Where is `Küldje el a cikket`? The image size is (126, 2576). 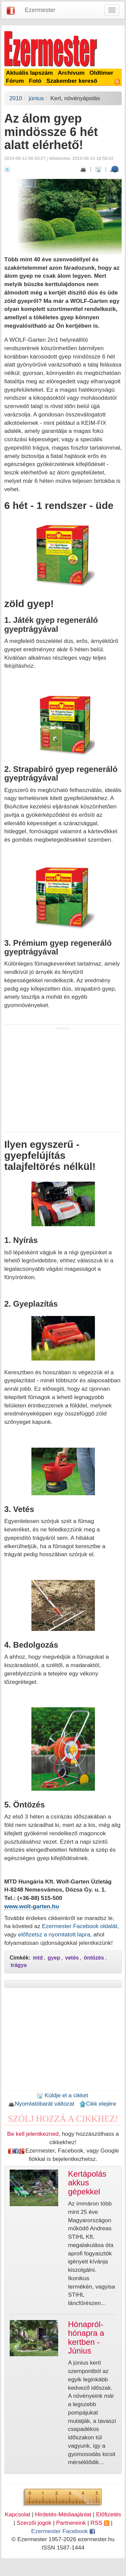
Küldje el a cikket is located at coordinates (62, 2095).